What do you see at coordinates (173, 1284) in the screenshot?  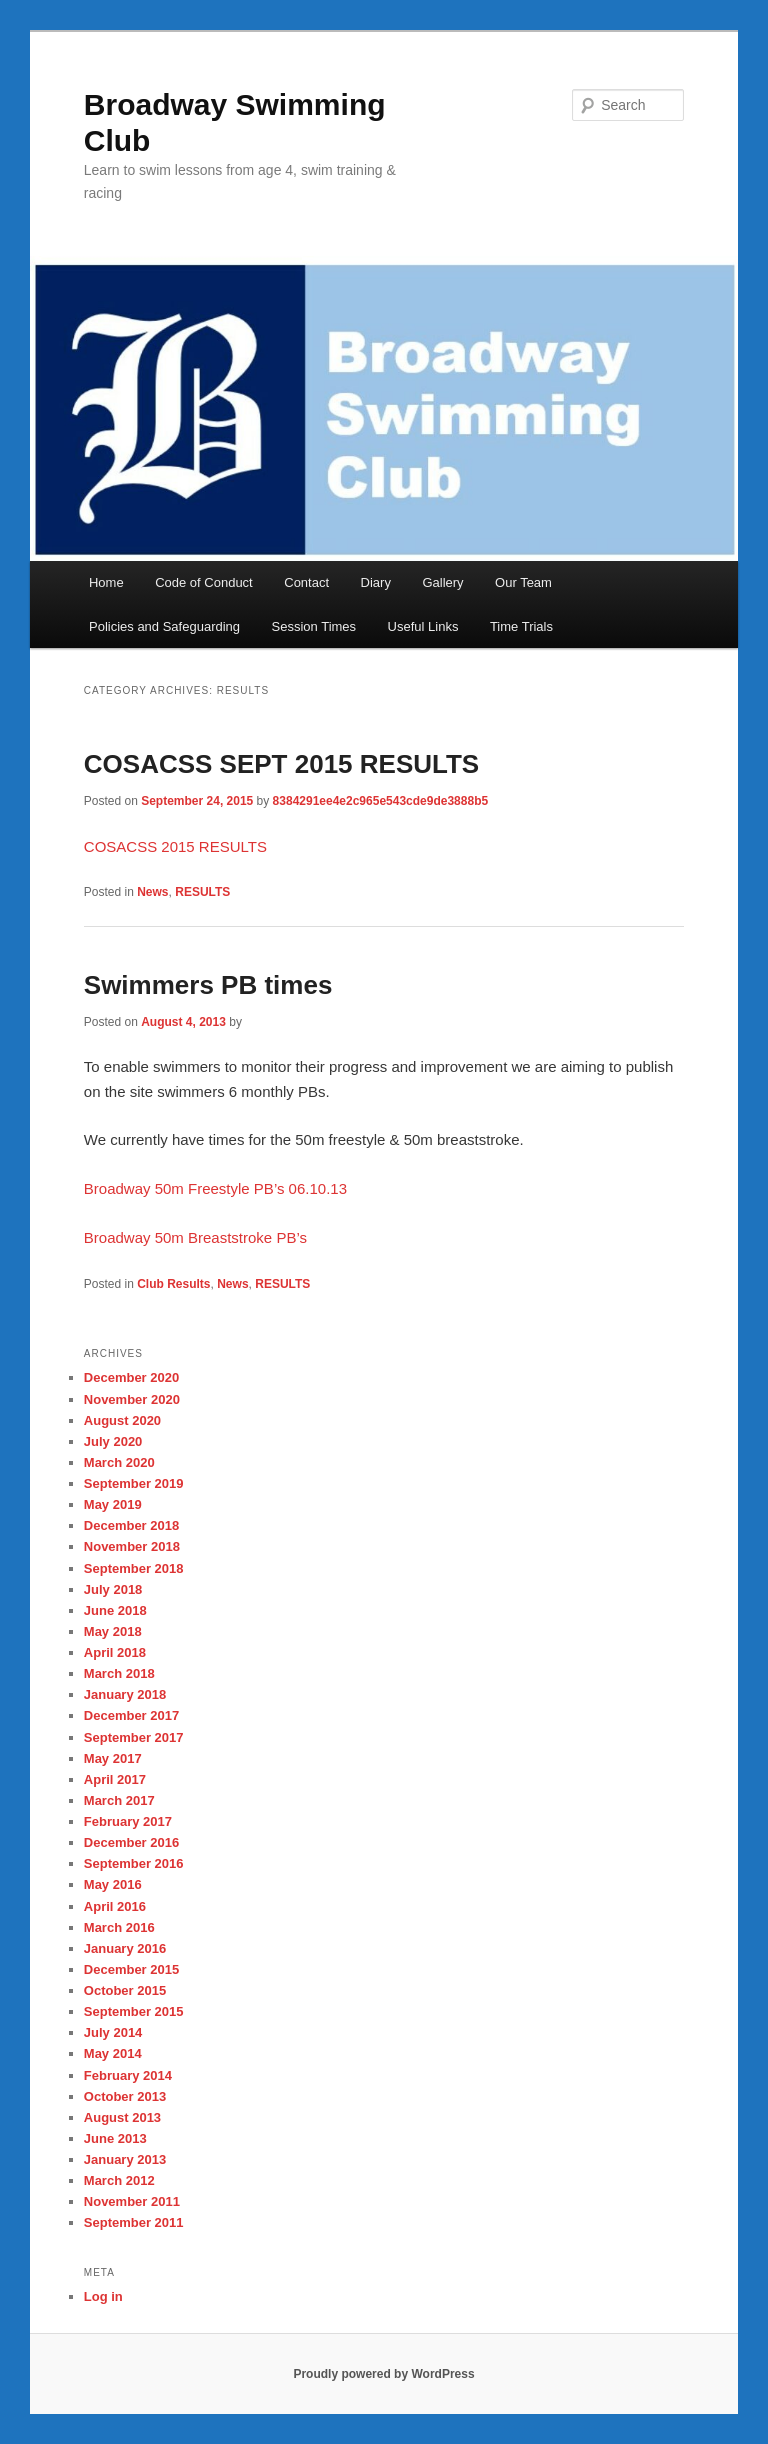 I see `Club Results` at bounding box center [173, 1284].